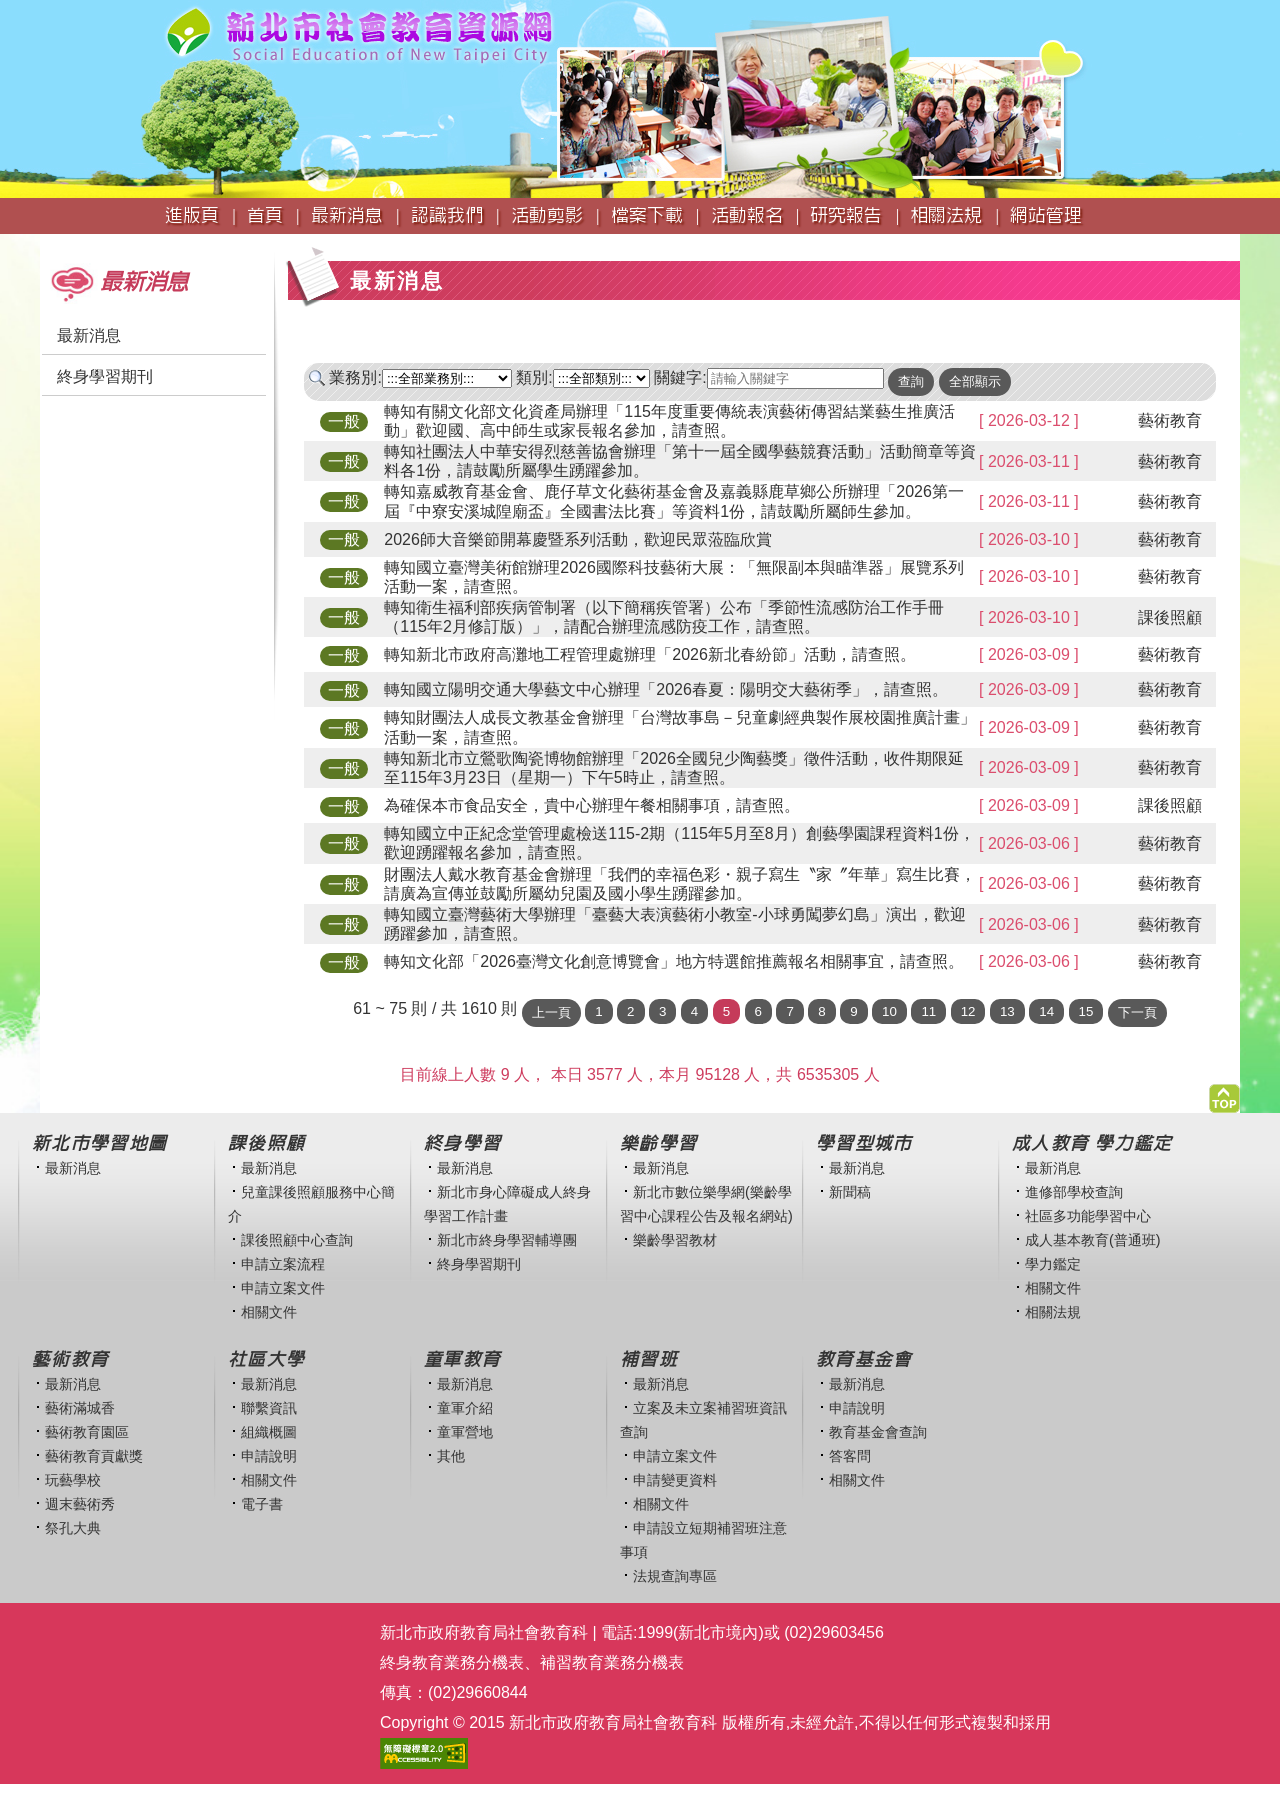 This screenshot has height=1803, width=1280. I want to click on 藝術教育園區, so click(87, 1432).